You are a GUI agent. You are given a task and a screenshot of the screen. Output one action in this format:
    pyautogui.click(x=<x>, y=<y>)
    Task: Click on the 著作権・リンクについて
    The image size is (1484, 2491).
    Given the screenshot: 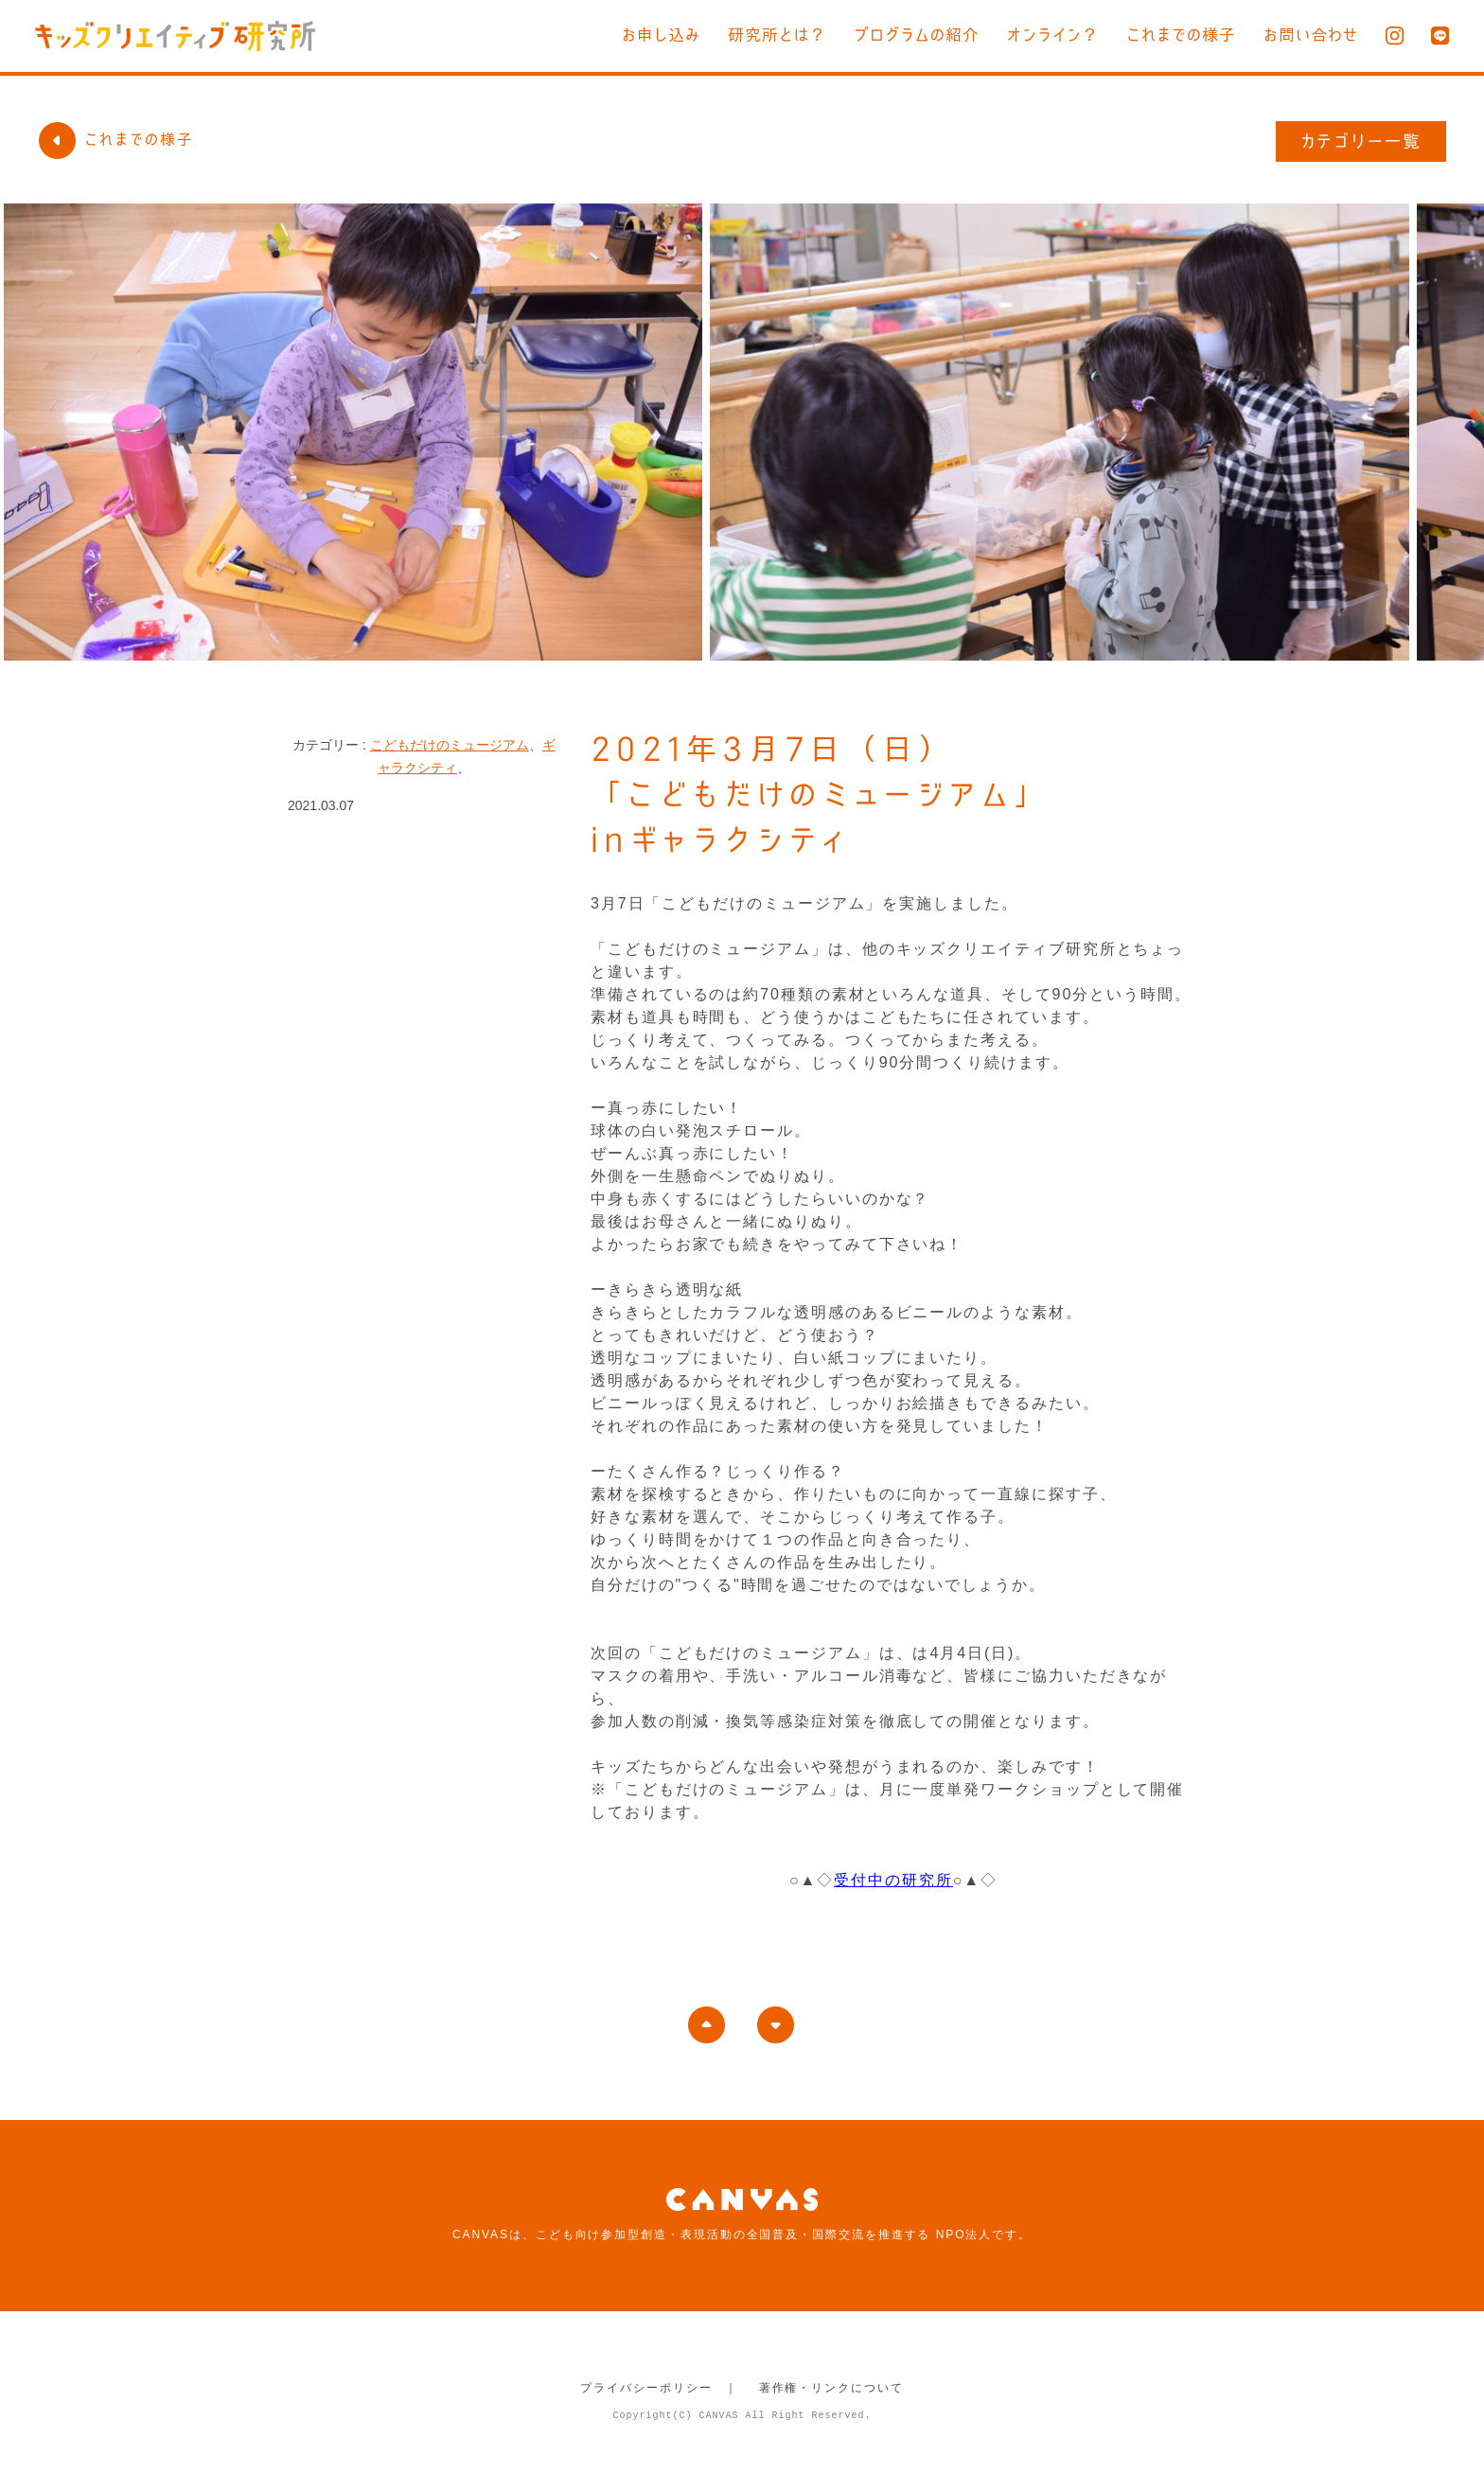 What is the action you would take?
    pyautogui.click(x=831, y=2387)
    